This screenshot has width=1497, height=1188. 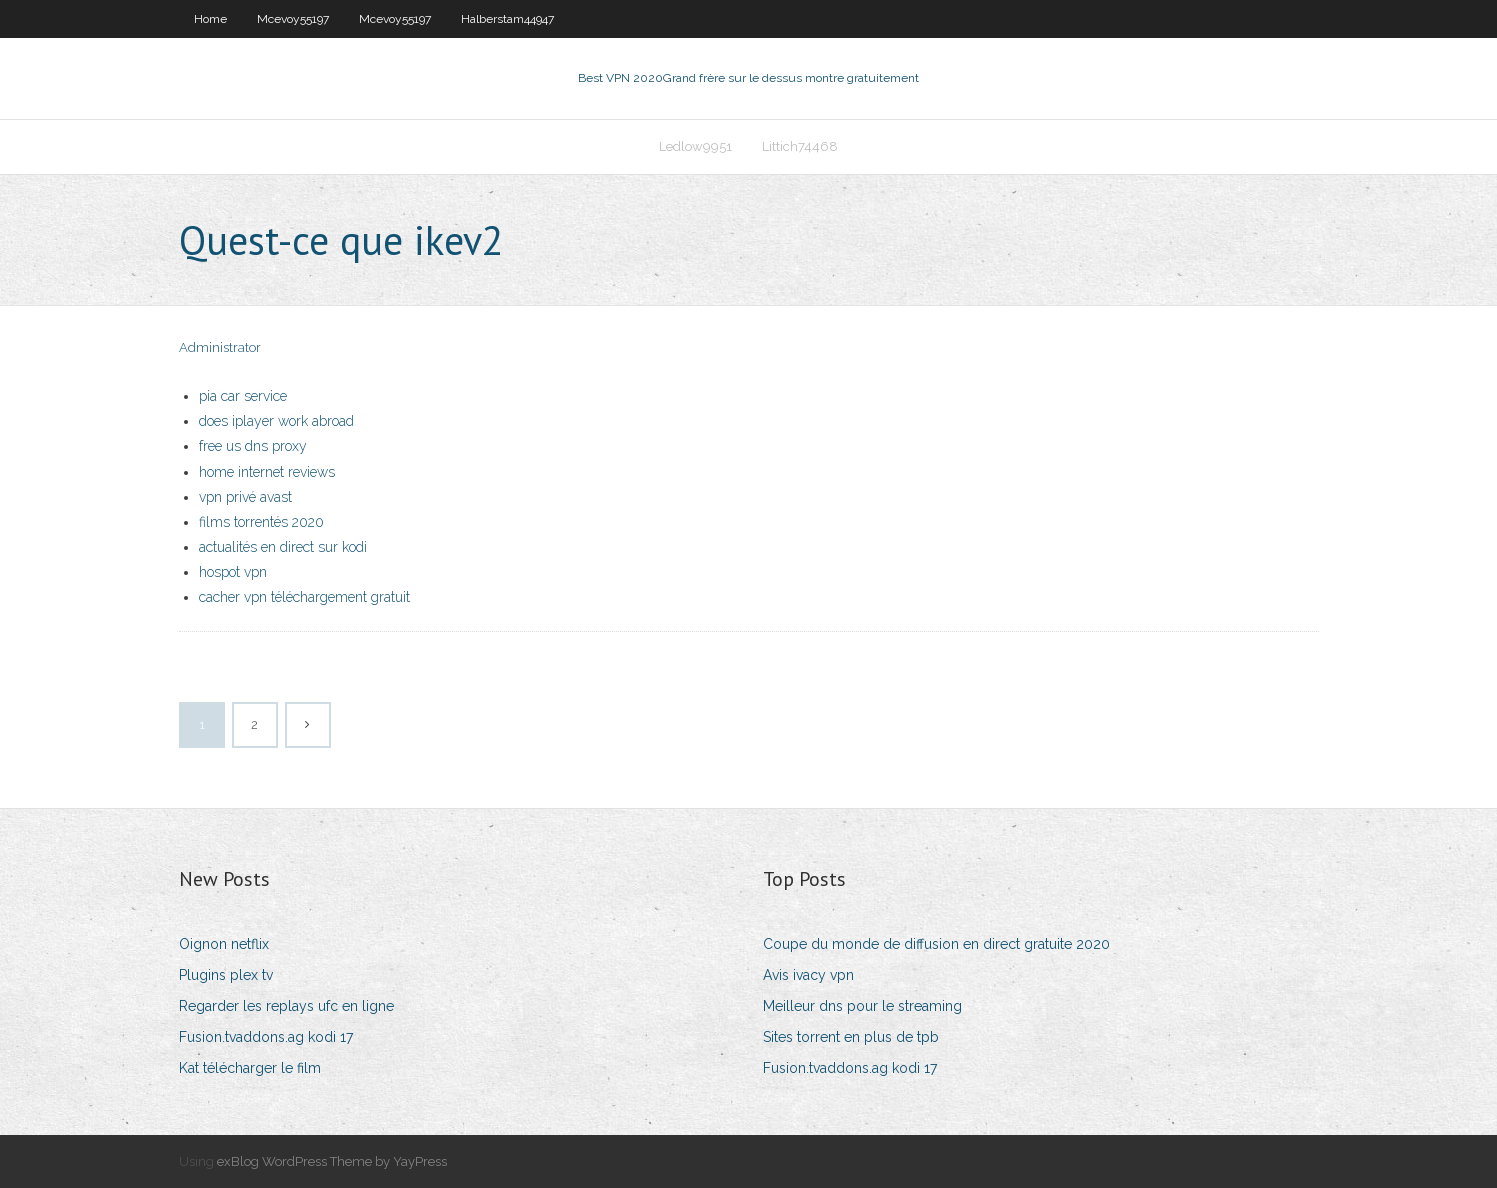 I want to click on Halberstam44947, so click(x=507, y=19).